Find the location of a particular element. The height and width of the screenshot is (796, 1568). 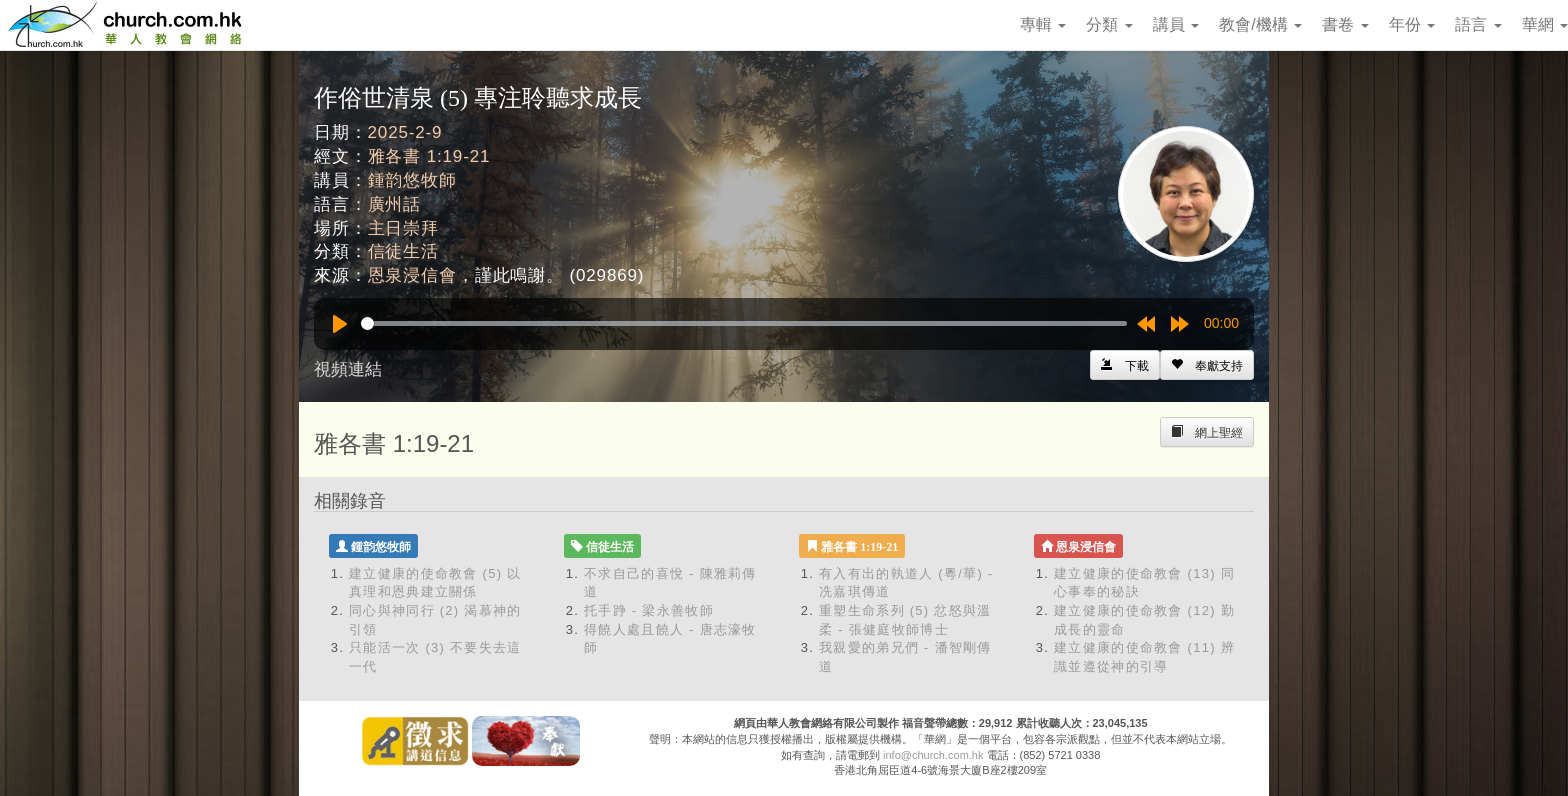

年份 is located at coordinates (1412, 24).